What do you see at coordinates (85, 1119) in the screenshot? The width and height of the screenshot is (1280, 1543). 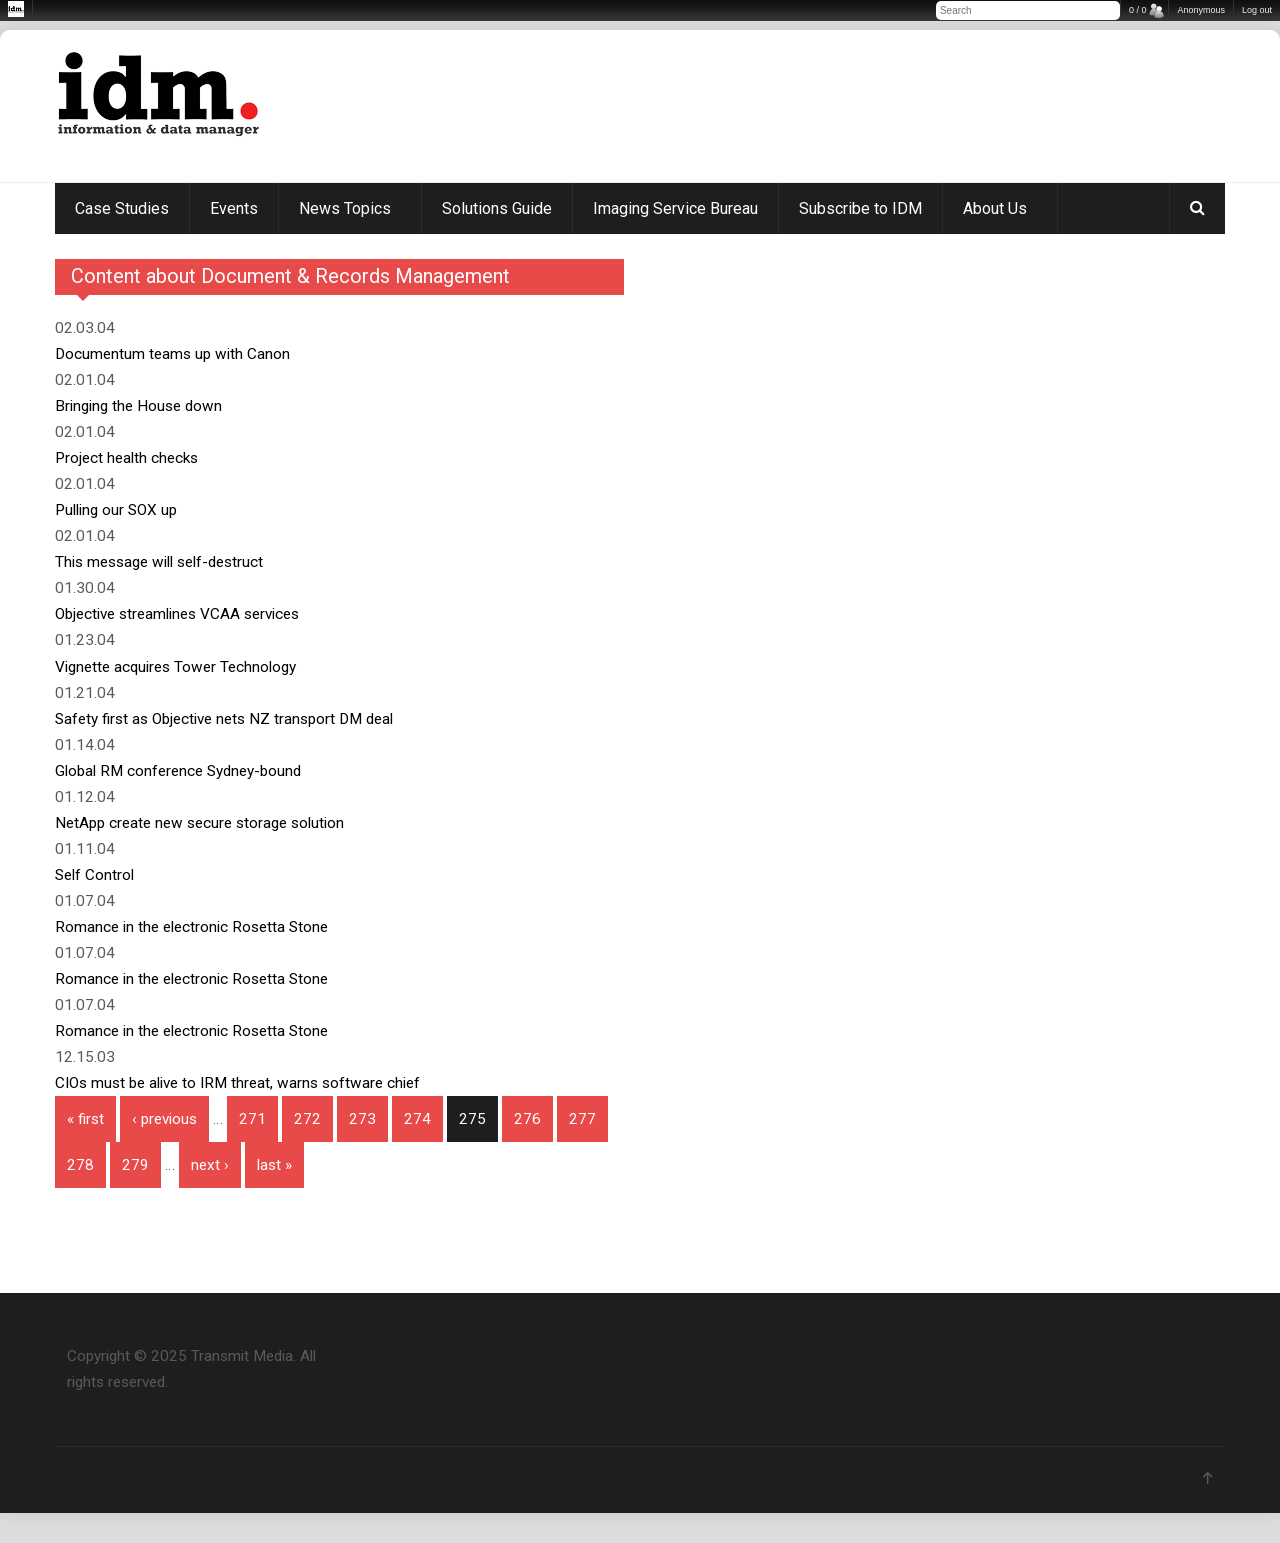 I see `« first` at bounding box center [85, 1119].